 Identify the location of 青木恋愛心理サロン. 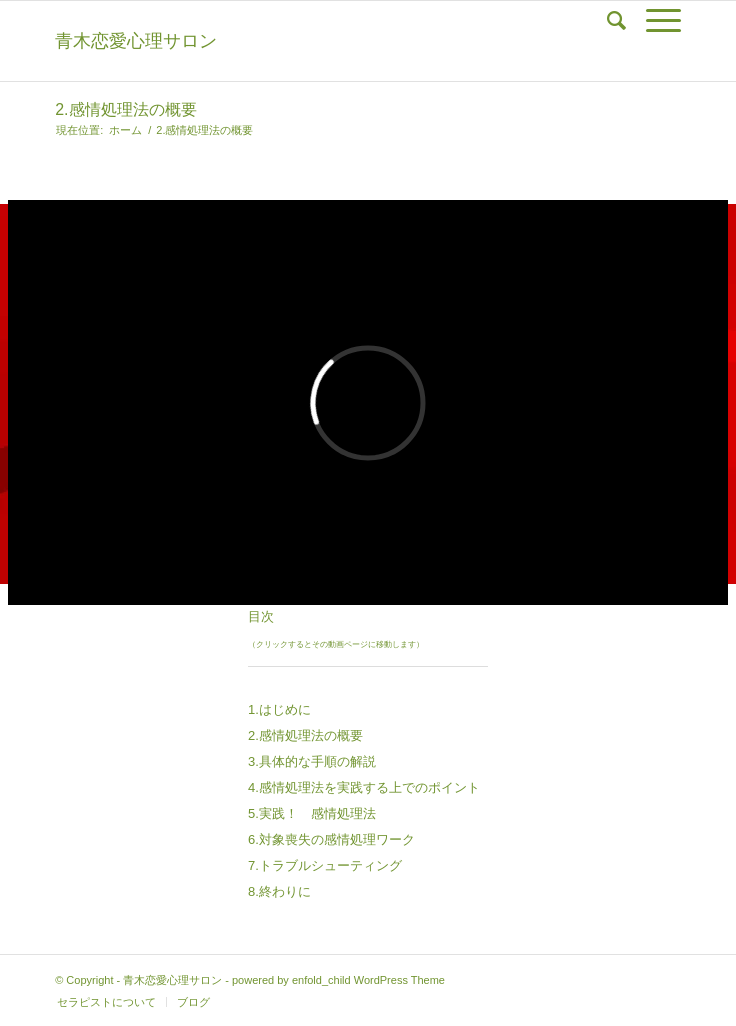
(136, 41).